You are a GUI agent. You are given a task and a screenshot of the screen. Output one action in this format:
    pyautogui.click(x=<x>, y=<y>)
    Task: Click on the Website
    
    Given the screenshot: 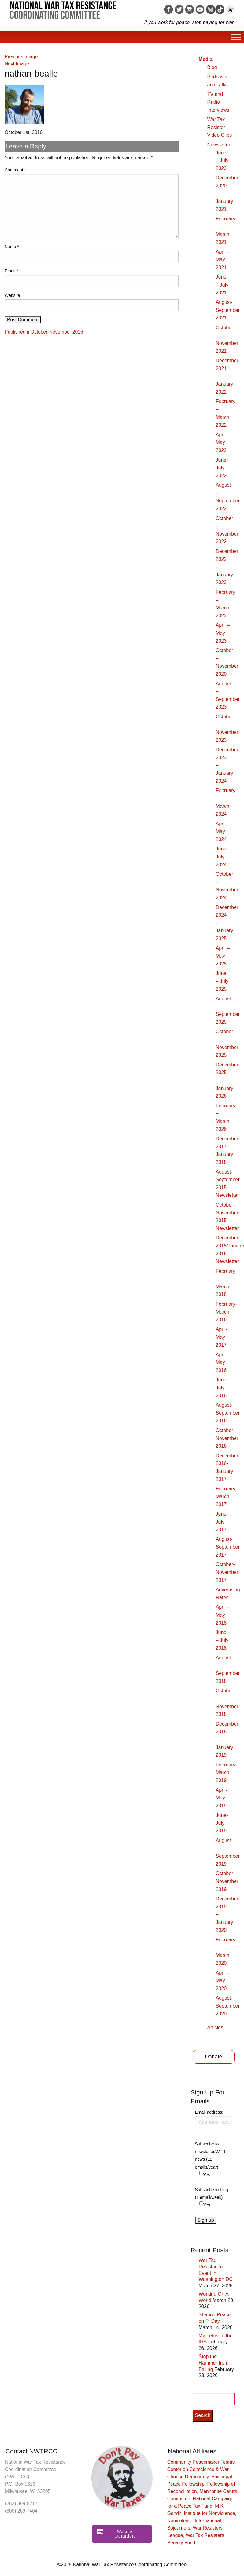 What is the action you would take?
    pyautogui.click(x=12, y=295)
    